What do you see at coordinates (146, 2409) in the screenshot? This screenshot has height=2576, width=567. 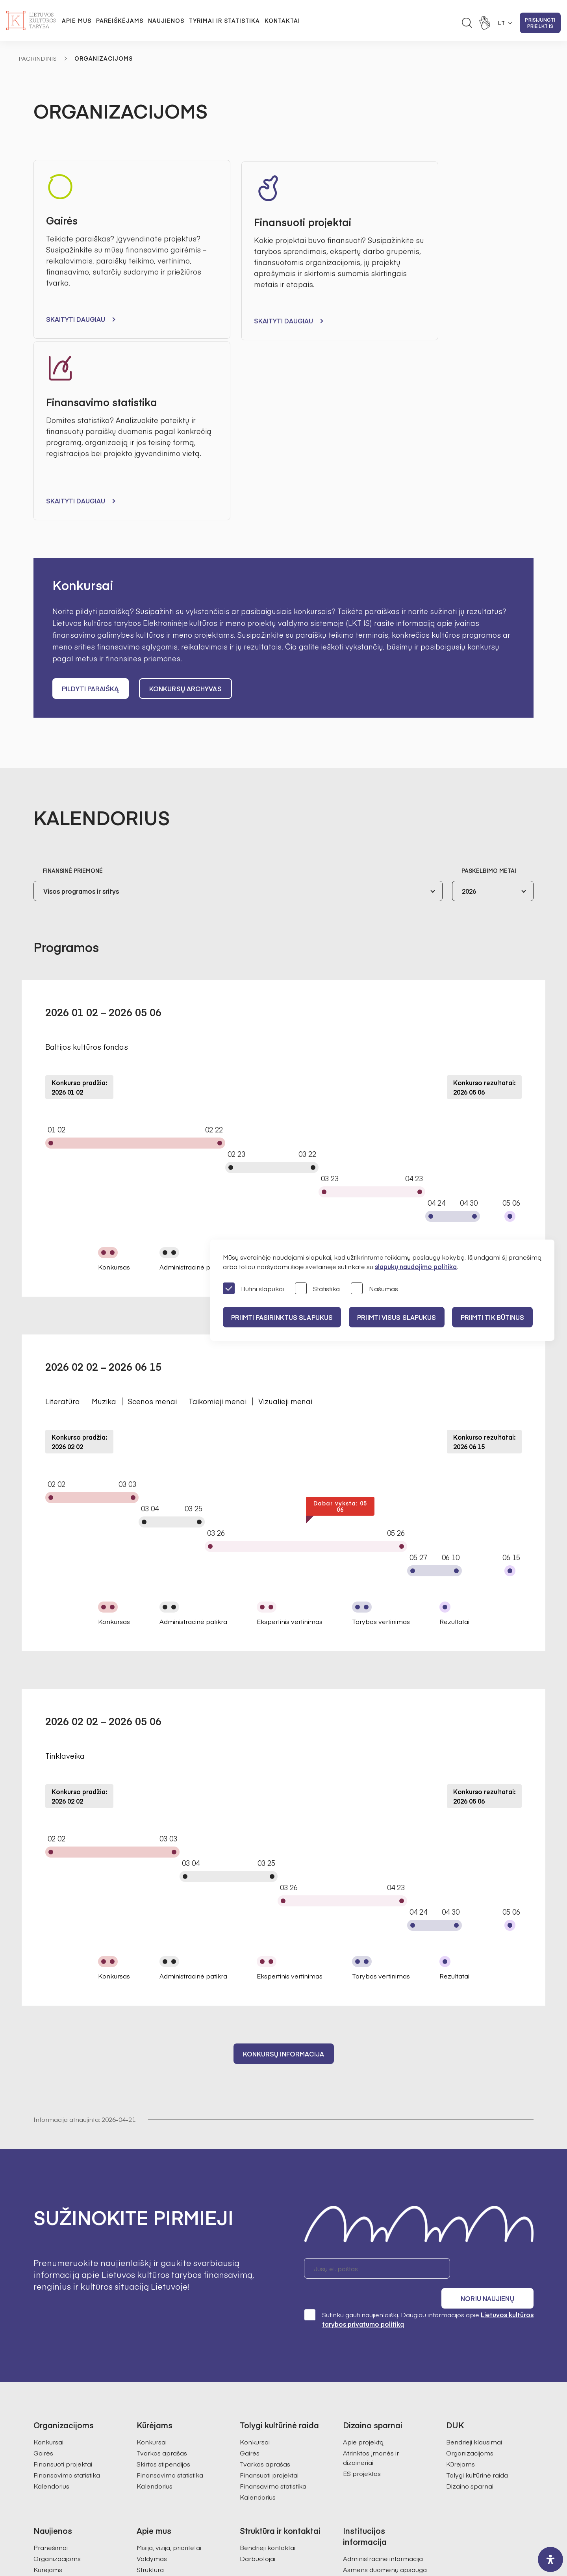 I see `Istorija` at bounding box center [146, 2409].